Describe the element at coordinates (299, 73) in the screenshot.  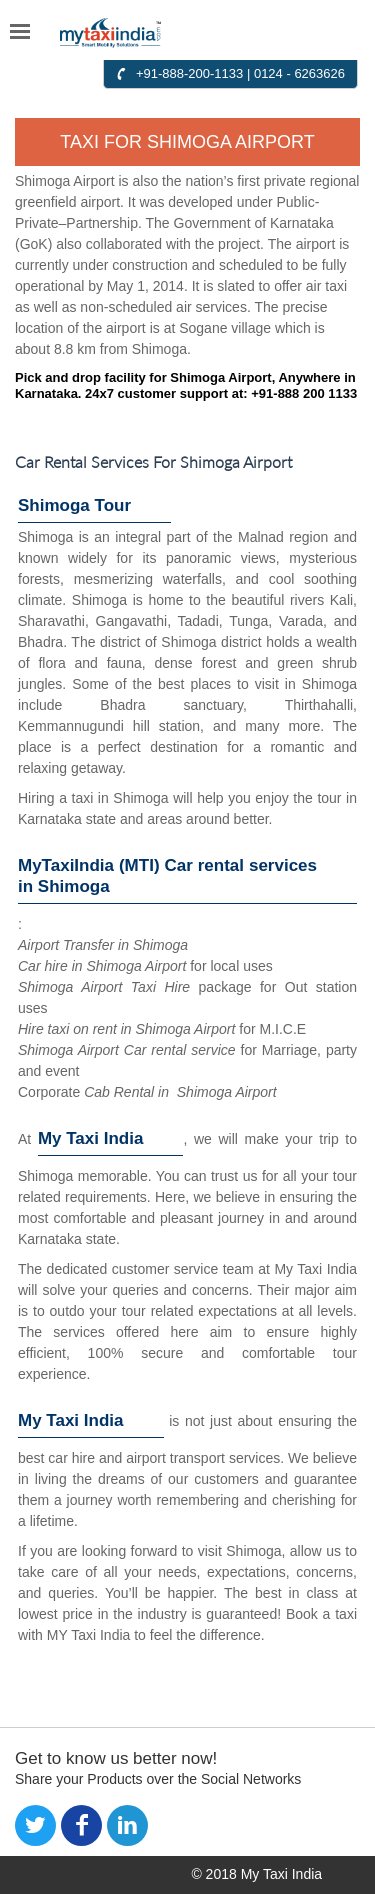
I see `0124 - 6263626` at that location.